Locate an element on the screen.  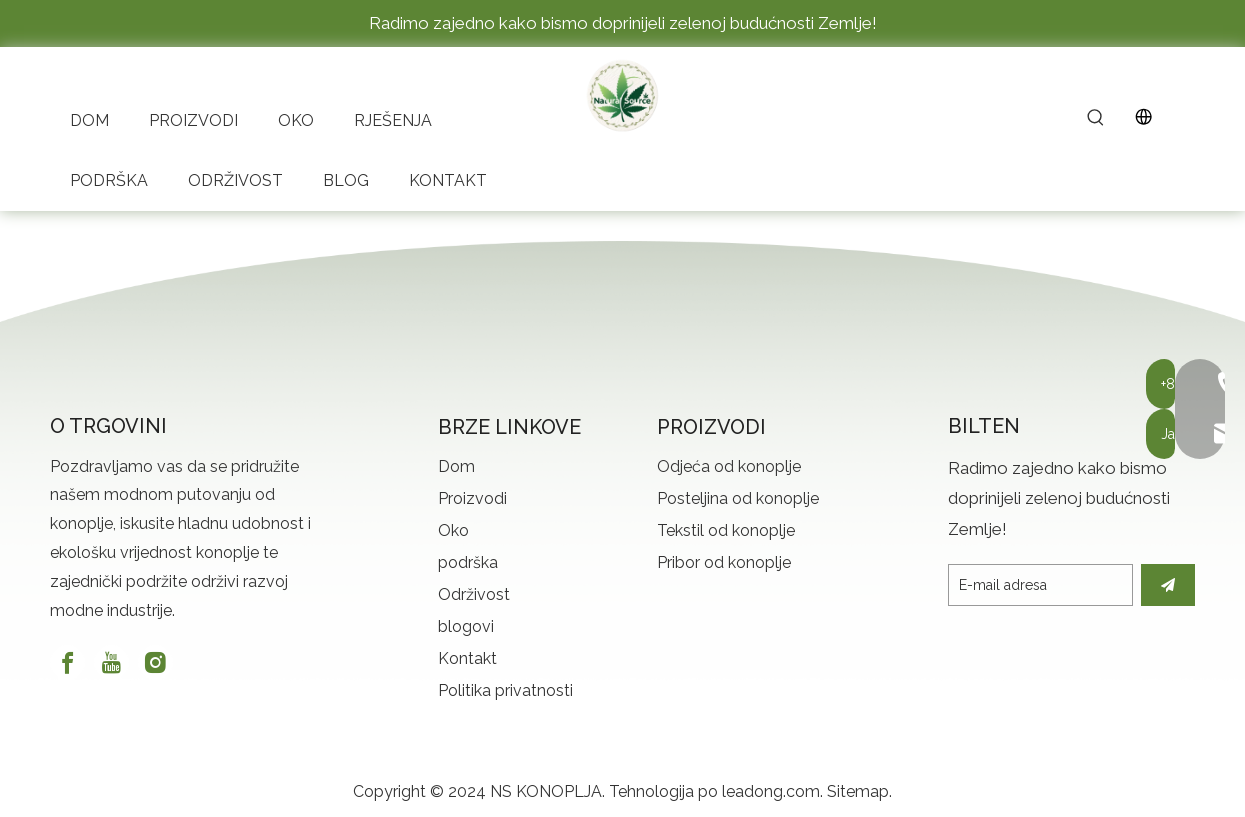
Proizvodi is located at coordinates (472, 498).